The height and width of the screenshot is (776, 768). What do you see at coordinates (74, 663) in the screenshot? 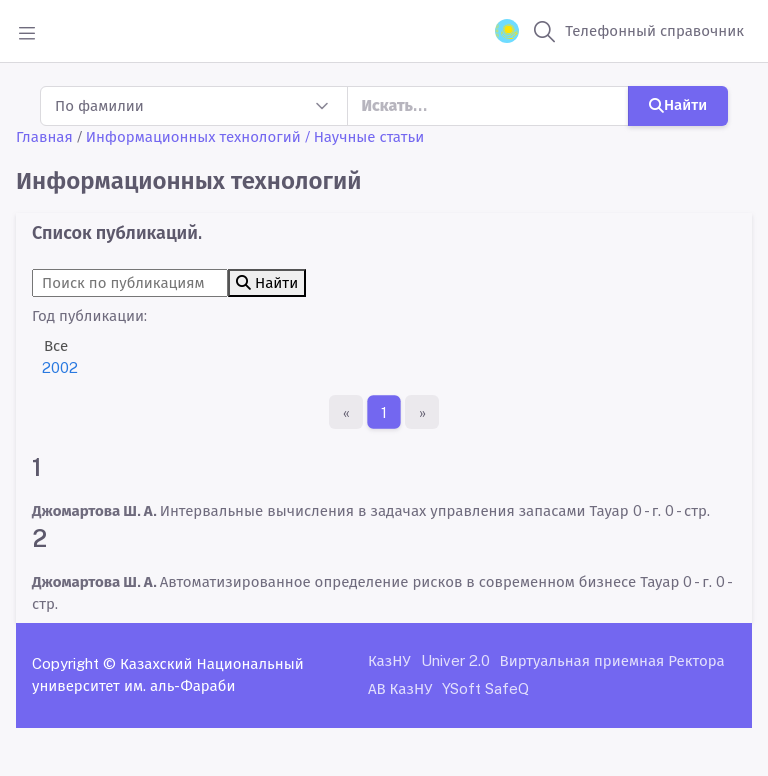
I see `Copyright ©` at bounding box center [74, 663].